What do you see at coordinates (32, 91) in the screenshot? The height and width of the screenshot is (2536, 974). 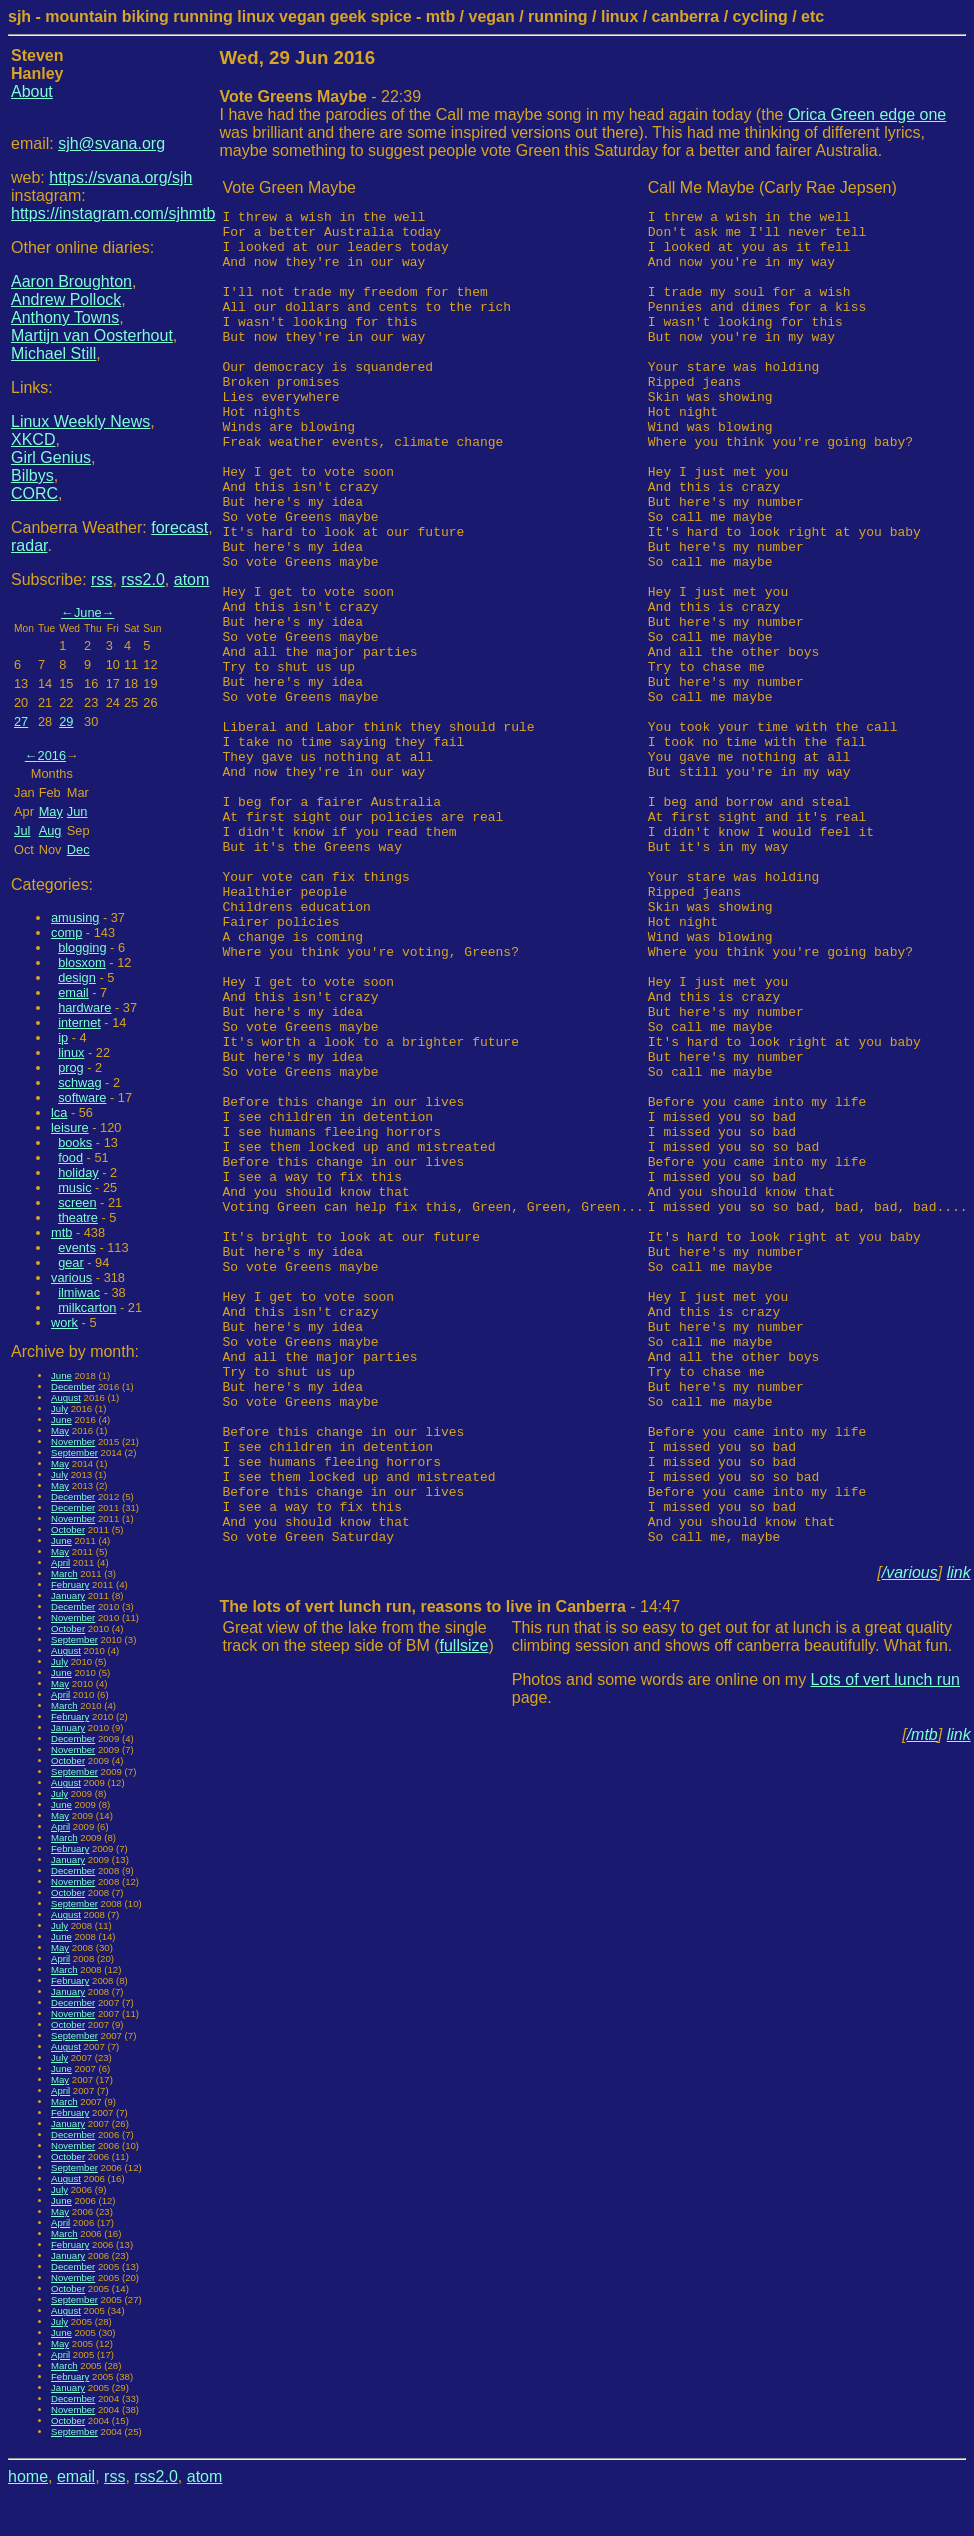 I see `About` at bounding box center [32, 91].